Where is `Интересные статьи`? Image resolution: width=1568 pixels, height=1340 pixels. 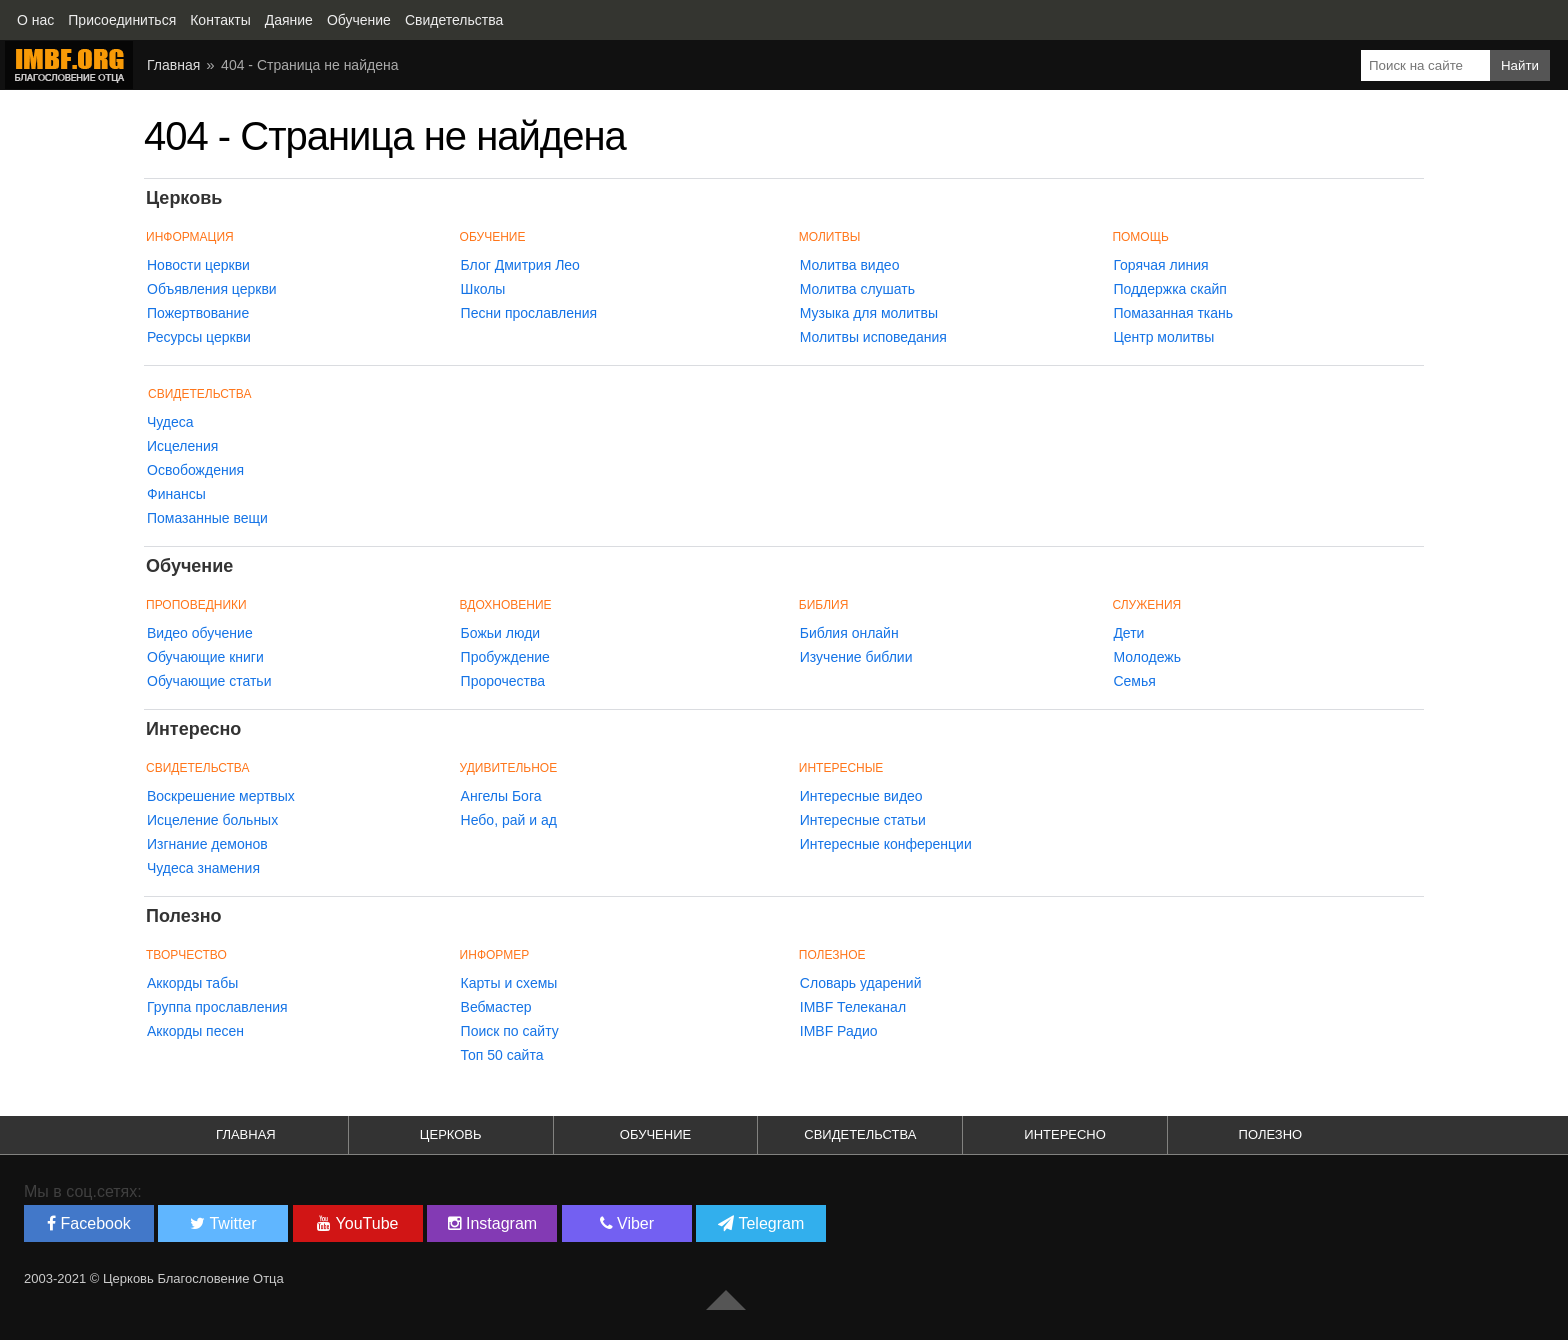 Интересные статьи is located at coordinates (863, 820).